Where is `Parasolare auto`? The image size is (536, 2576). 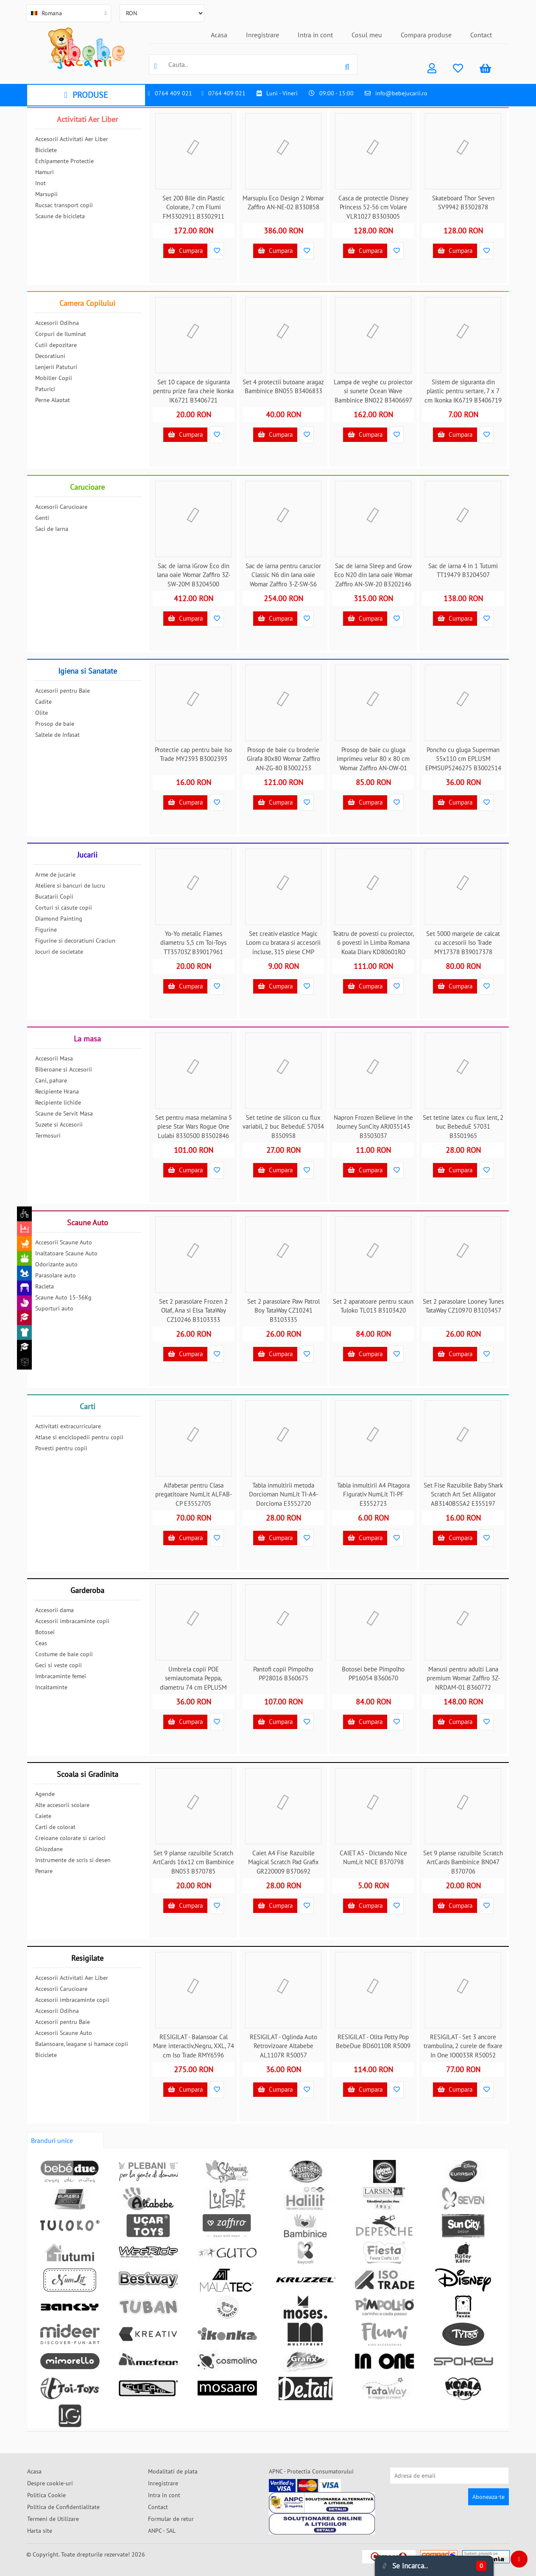 Parasolare auto is located at coordinates (55, 1275).